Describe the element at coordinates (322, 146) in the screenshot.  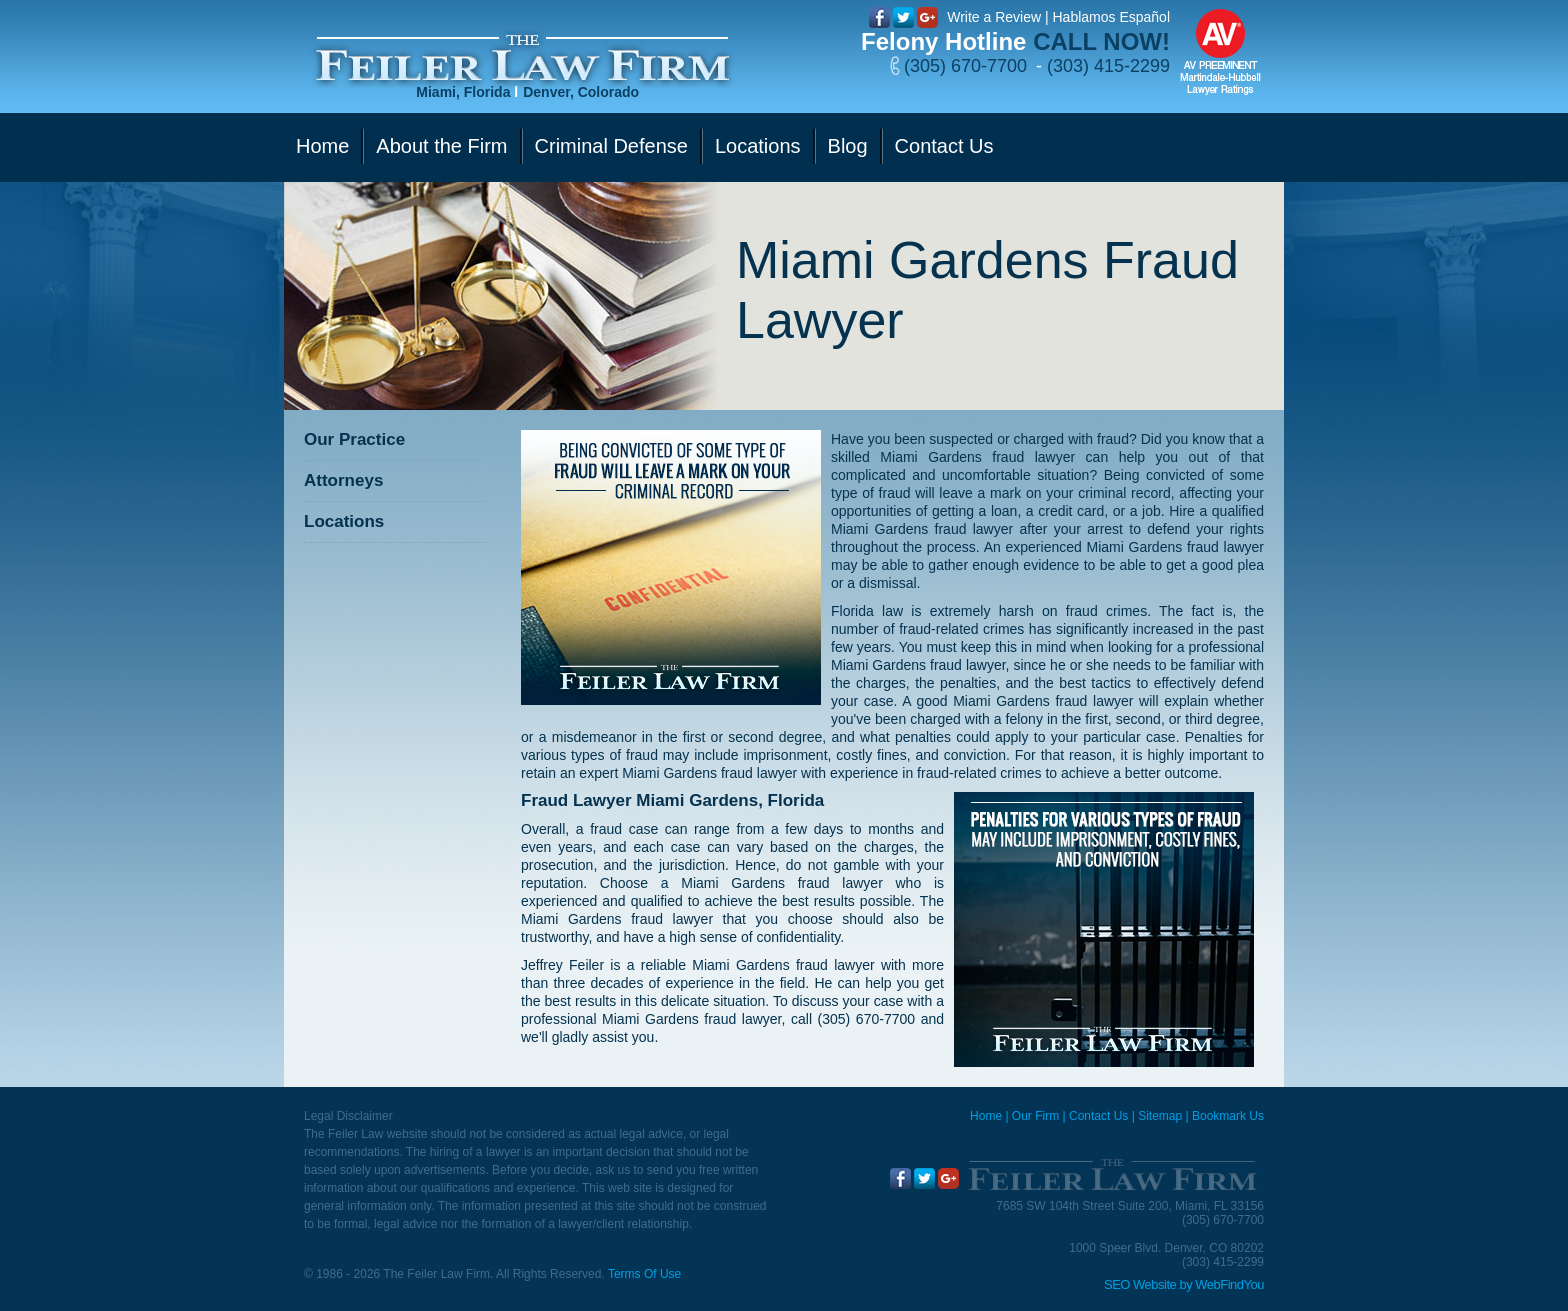
I see `Home [Go to Home]` at that location.